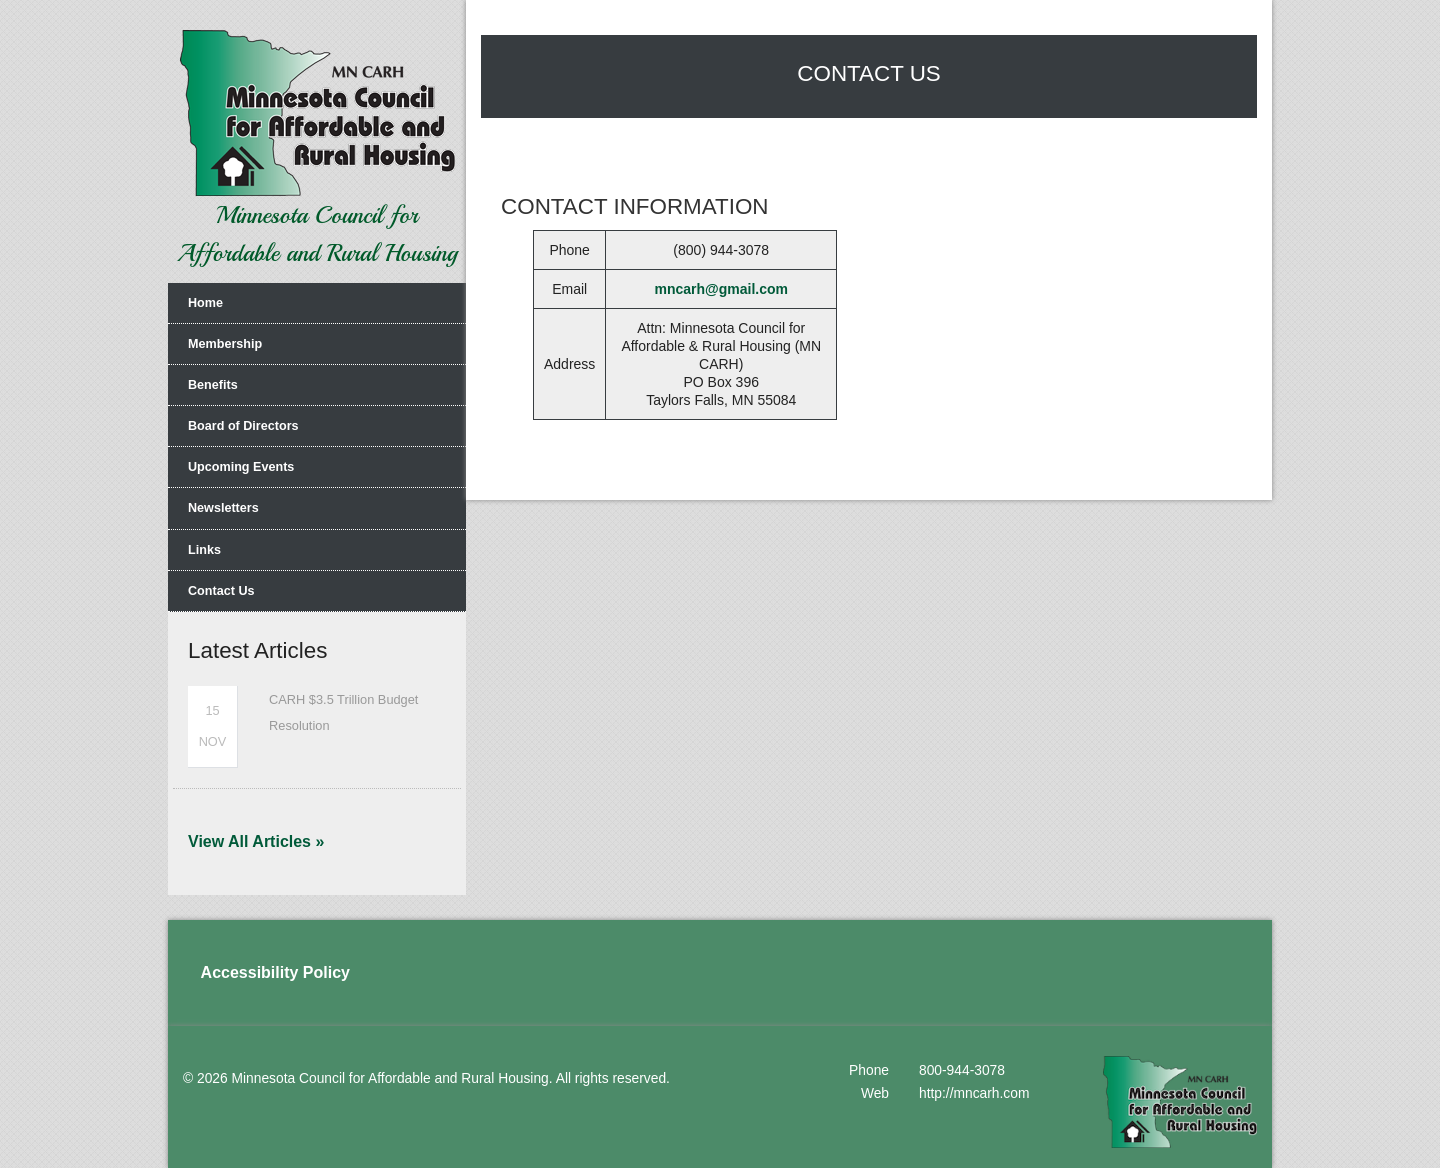 This screenshot has width=1440, height=1168. Describe the element at coordinates (204, 550) in the screenshot. I see `Links` at that location.